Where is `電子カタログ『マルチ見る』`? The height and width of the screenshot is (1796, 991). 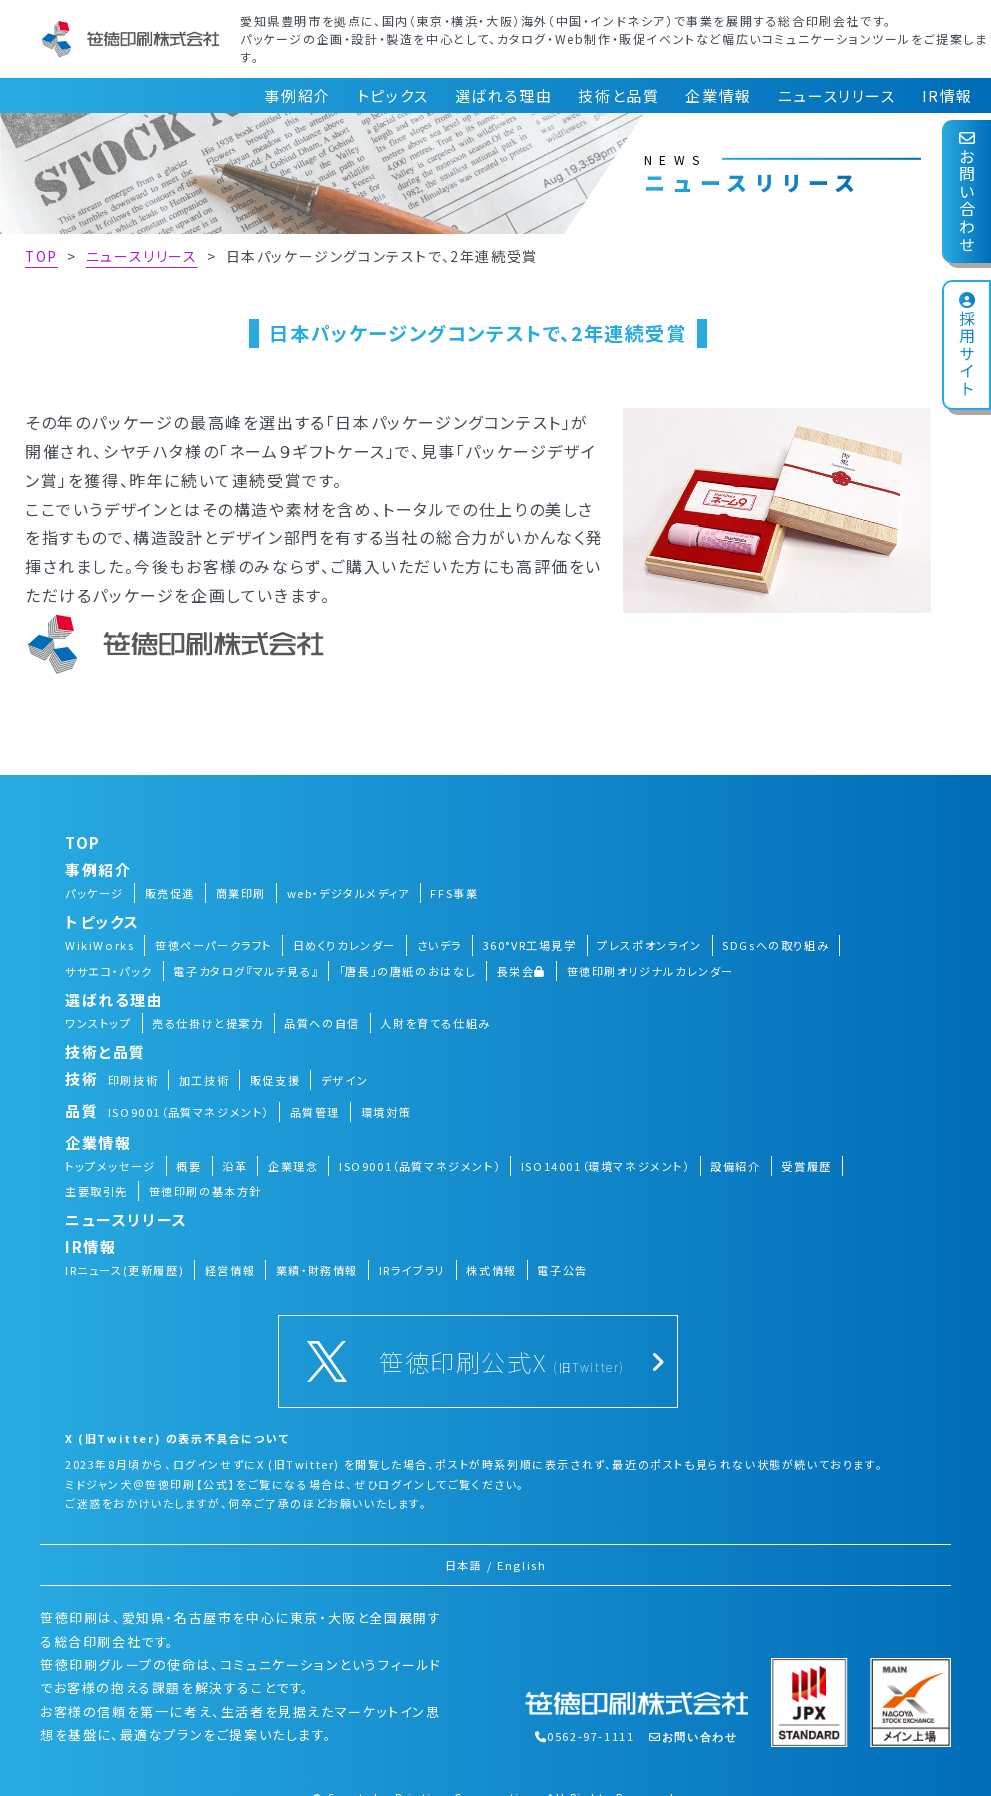
電子カタログ『マルチ見る』 is located at coordinates (245, 971).